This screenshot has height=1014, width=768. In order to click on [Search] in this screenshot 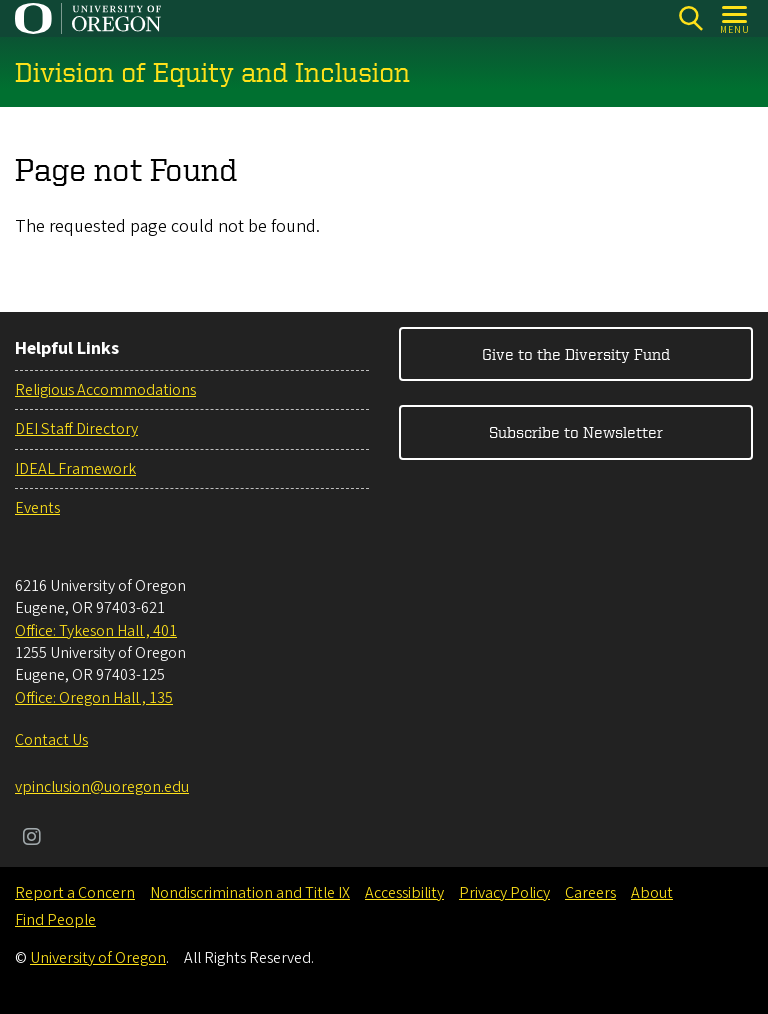, I will do `click(690, 18)`.